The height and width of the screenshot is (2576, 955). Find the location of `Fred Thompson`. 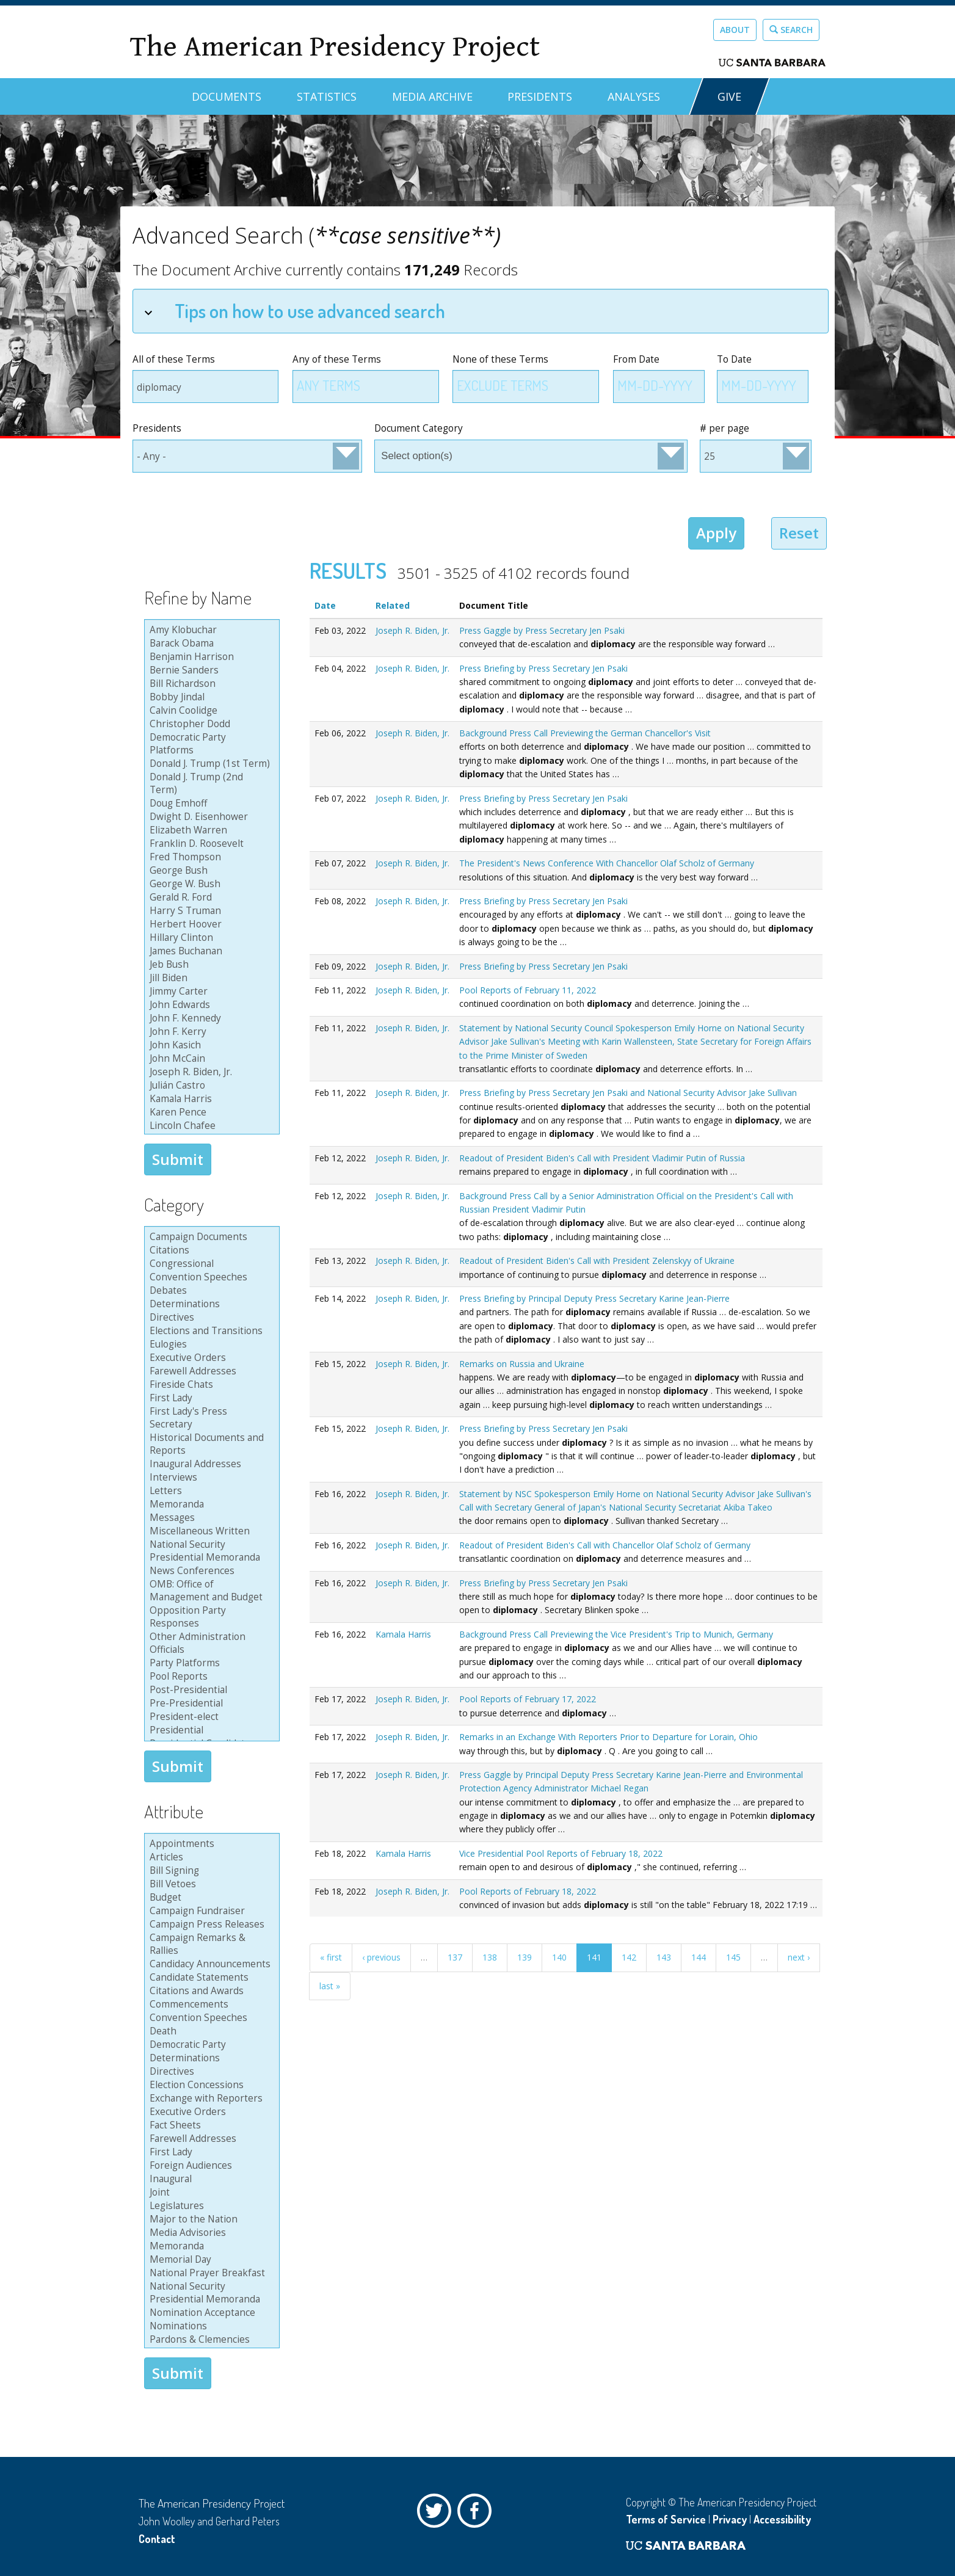

Fred Thompson is located at coordinates (210, 857).